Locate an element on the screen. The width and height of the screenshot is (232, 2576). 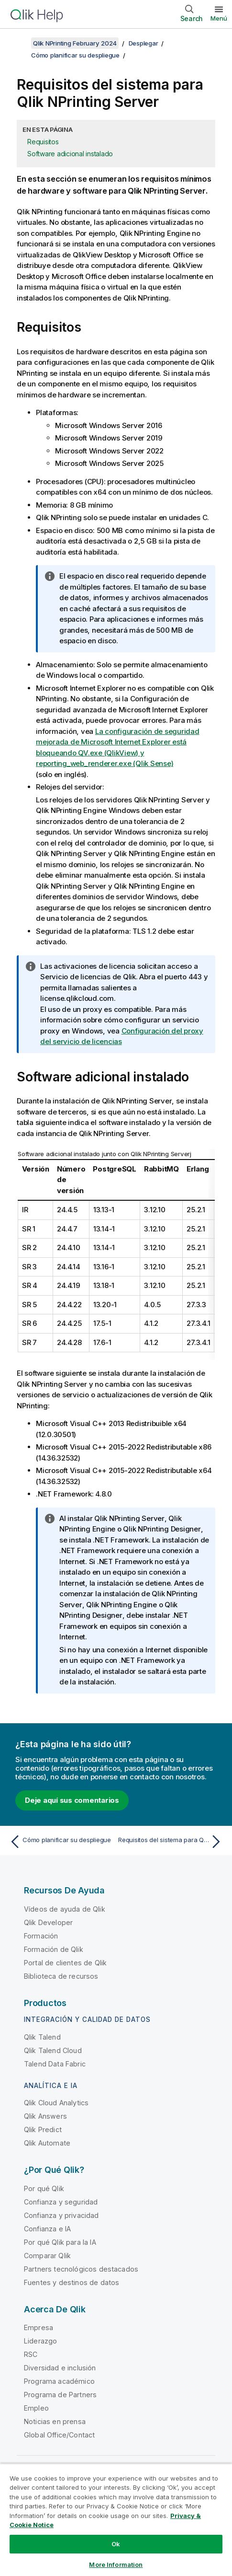
Software adicional instalado is located at coordinates (70, 154).